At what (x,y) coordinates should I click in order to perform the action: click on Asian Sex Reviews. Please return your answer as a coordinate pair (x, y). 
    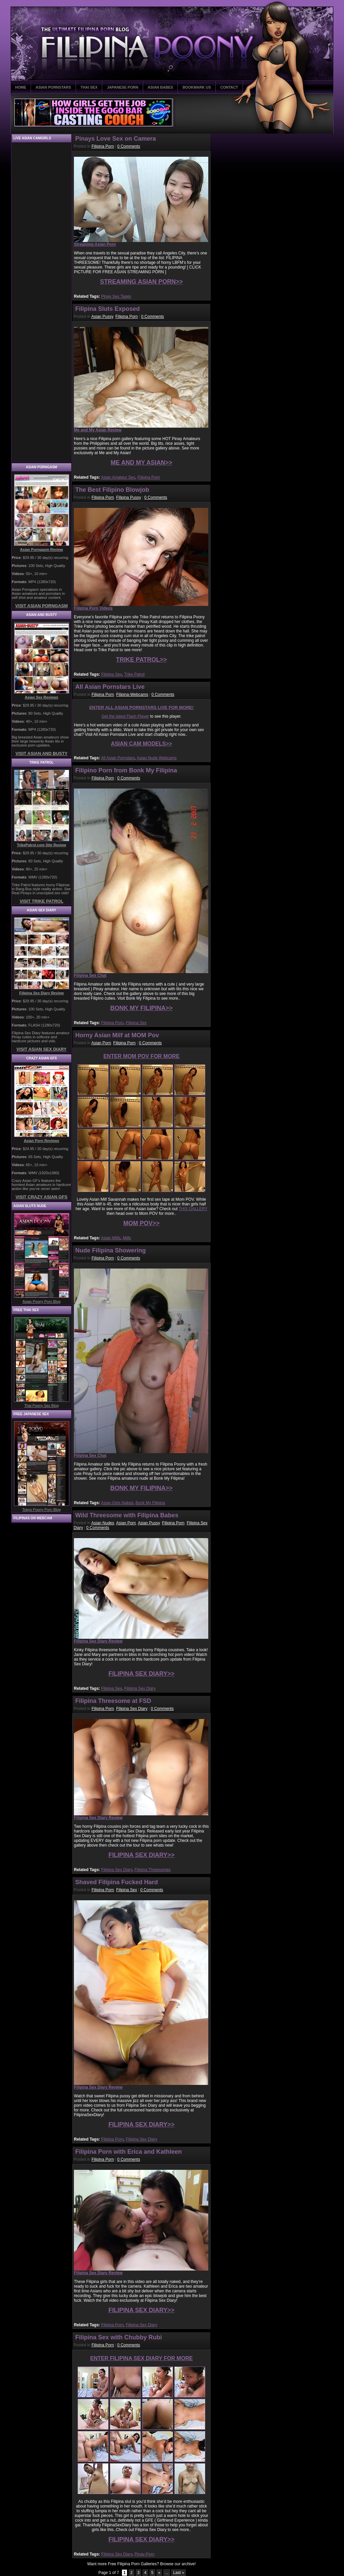
    Looking at the image, I should click on (41, 697).